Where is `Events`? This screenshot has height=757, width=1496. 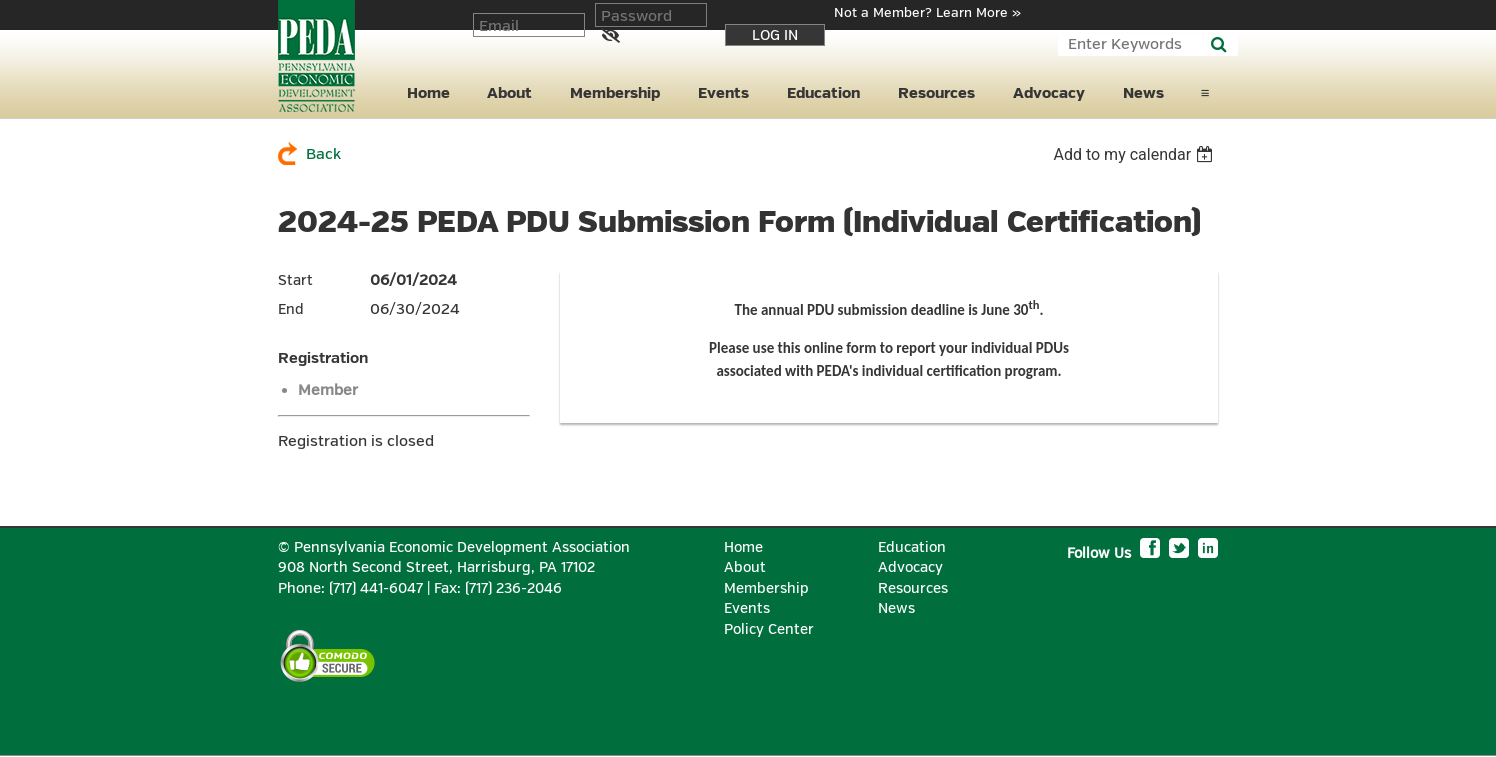 Events is located at coordinates (747, 608).